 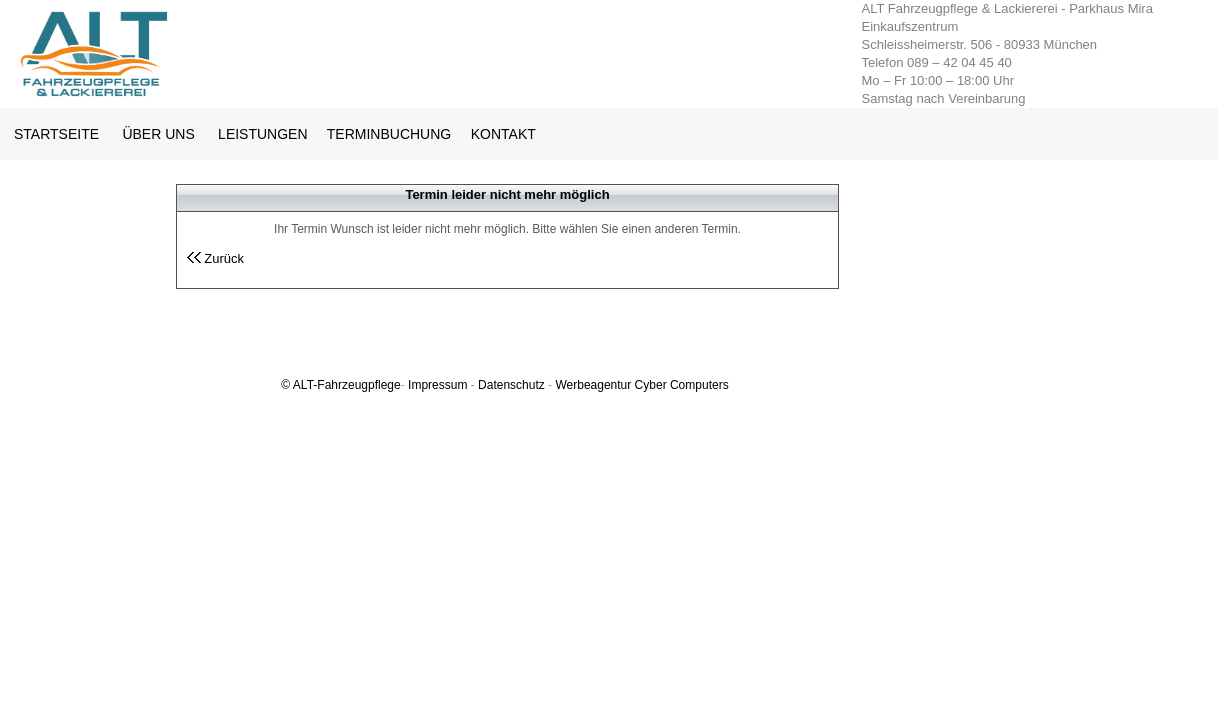 What do you see at coordinates (262, 134) in the screenshot?
I see `LEISTUNGEN` at bounding box center [262, 134].